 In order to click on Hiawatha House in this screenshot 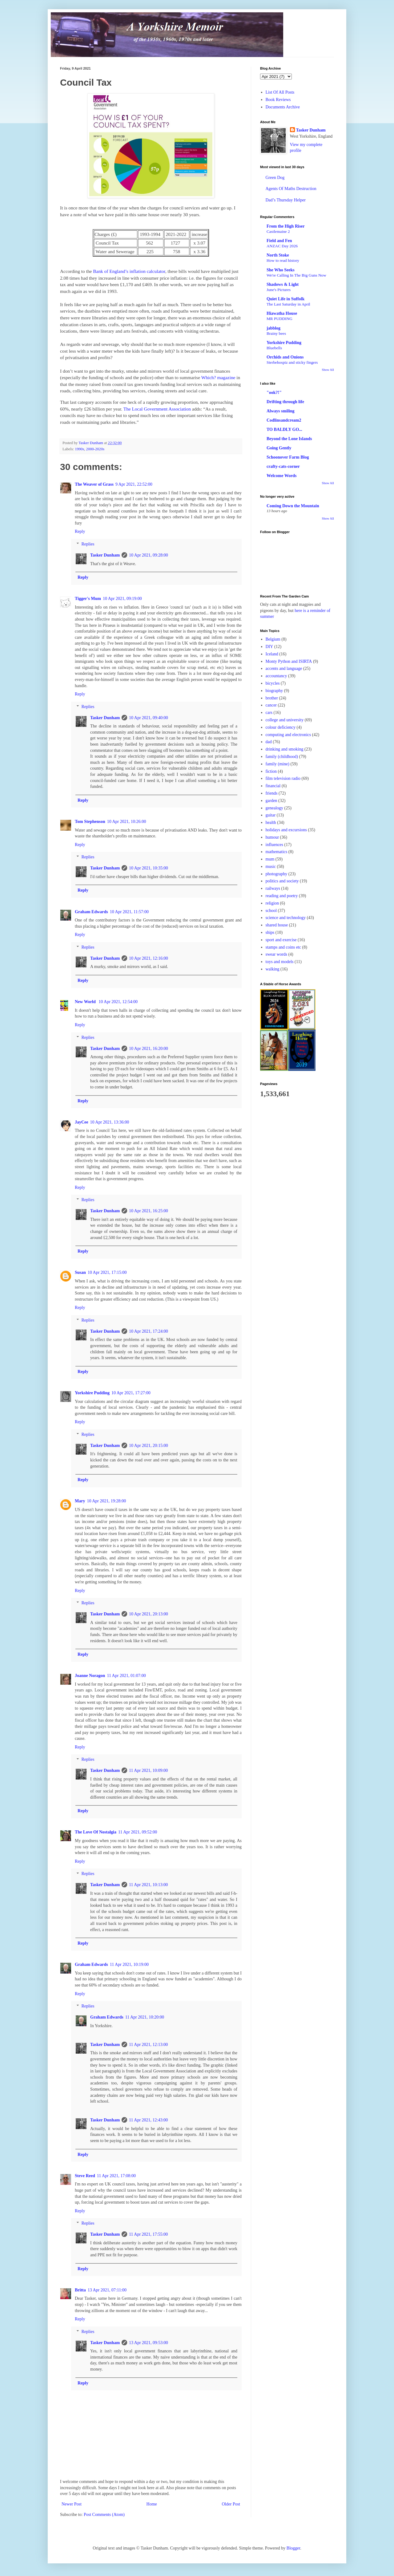, I will do `click(282, 313)`.